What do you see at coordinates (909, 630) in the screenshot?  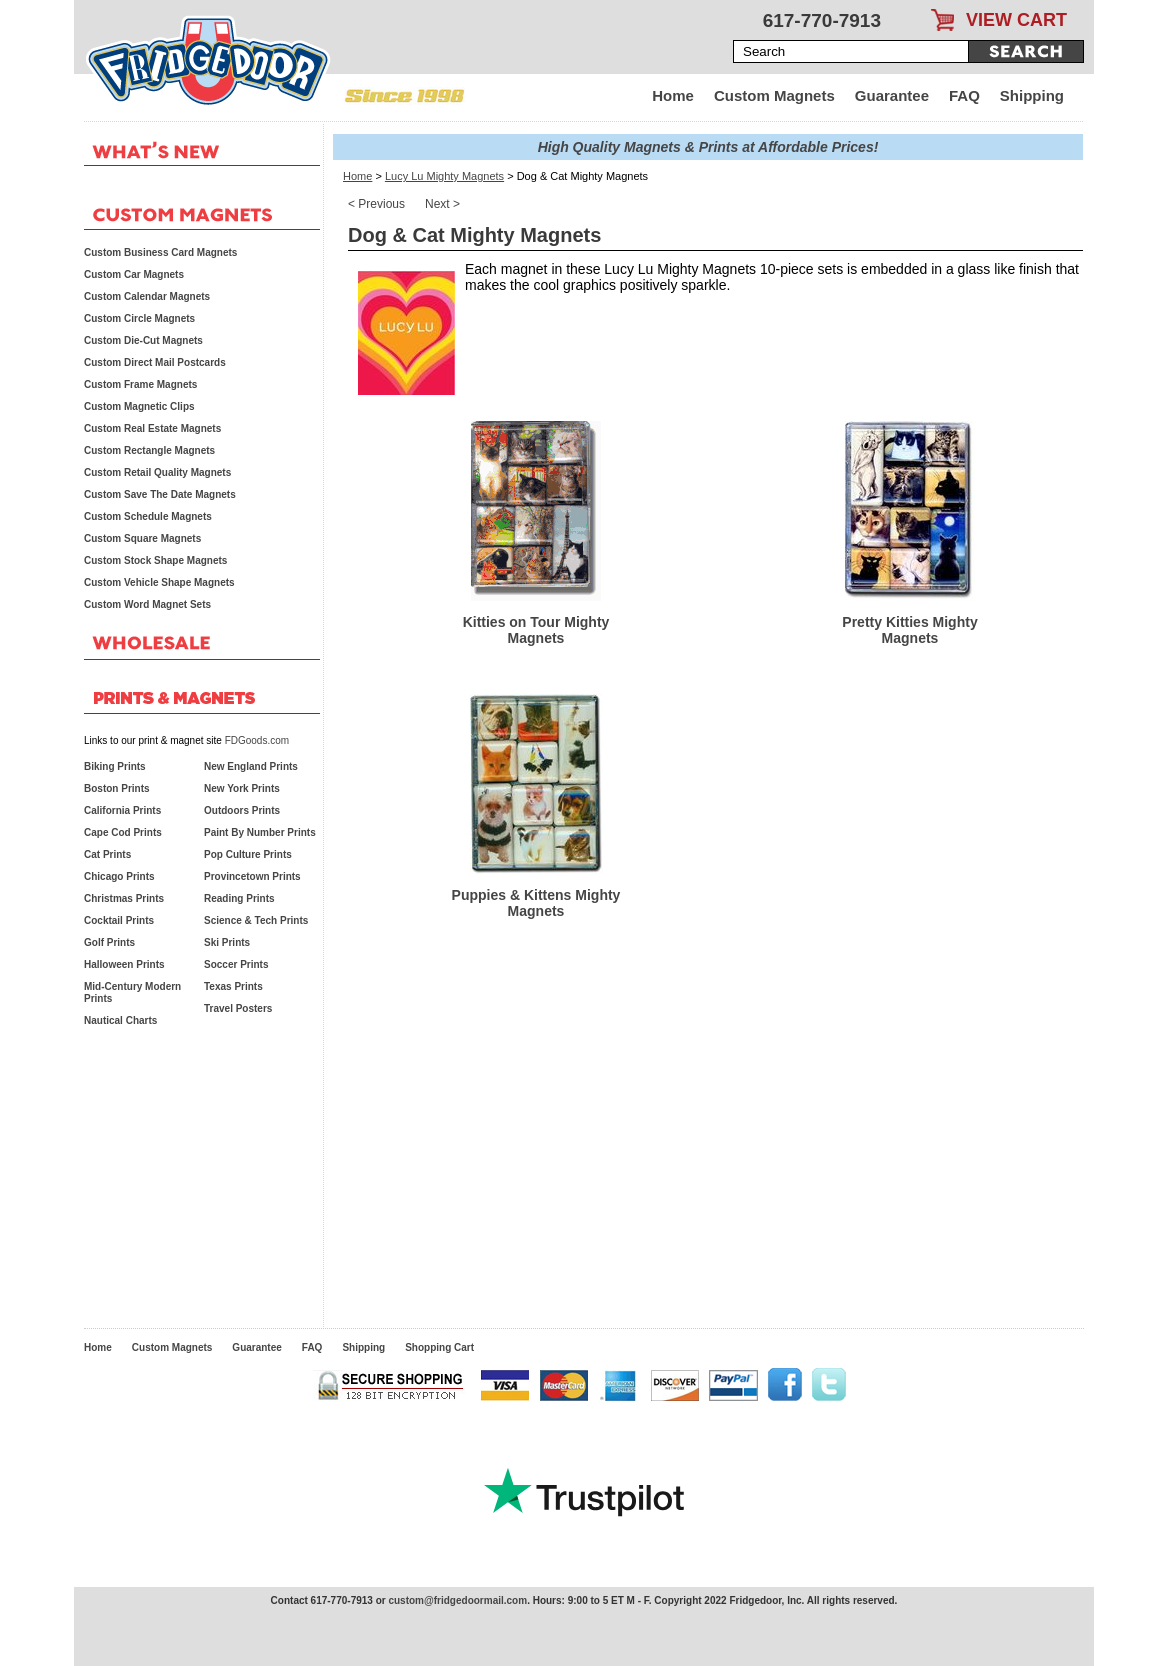 I see `Pretty Kitties Mighty Magnets` at bounding box center [909, 630].